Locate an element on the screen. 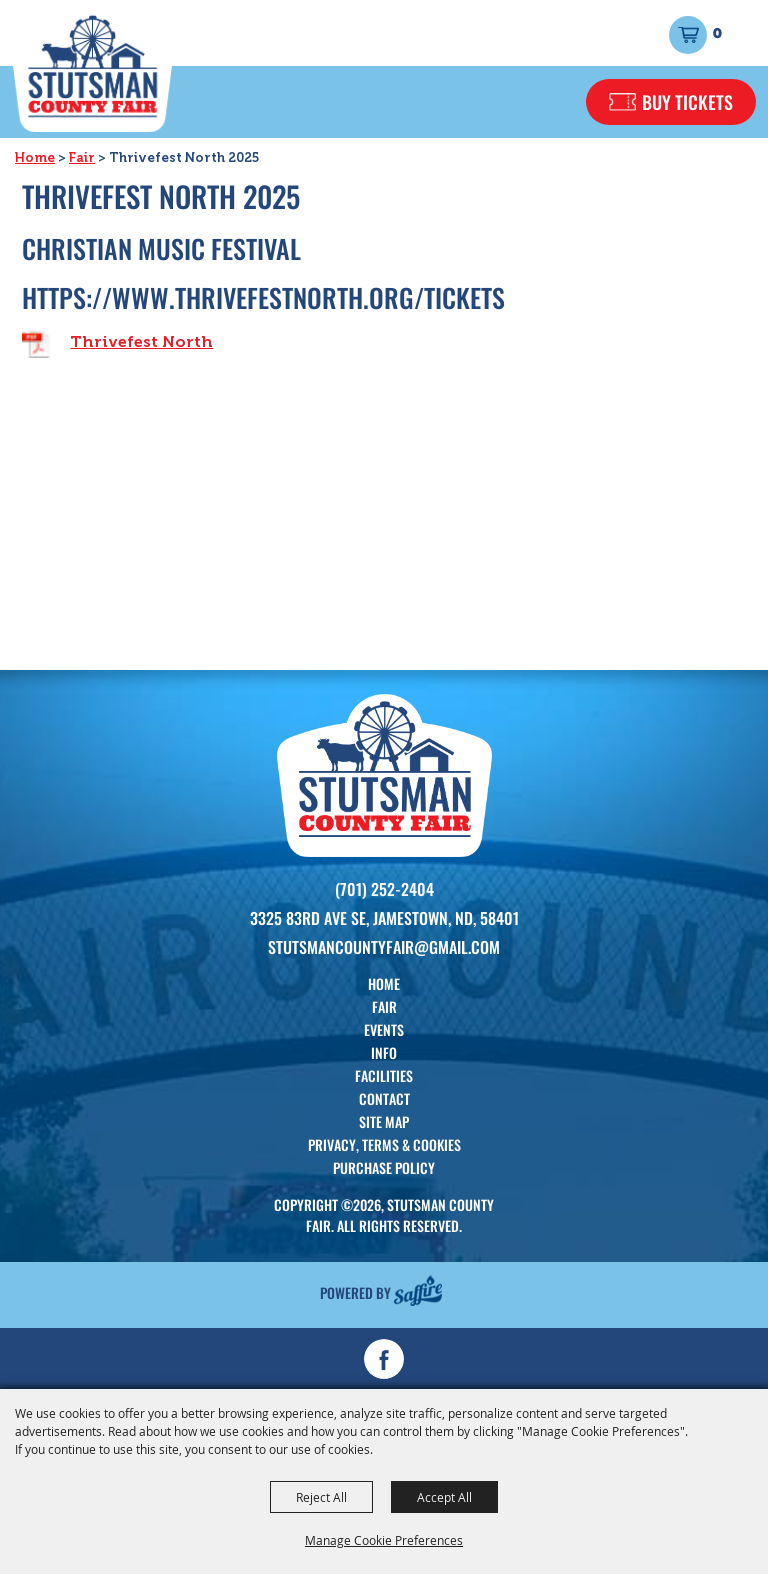  Reject All [button] is located at coordinates (321, 1497).